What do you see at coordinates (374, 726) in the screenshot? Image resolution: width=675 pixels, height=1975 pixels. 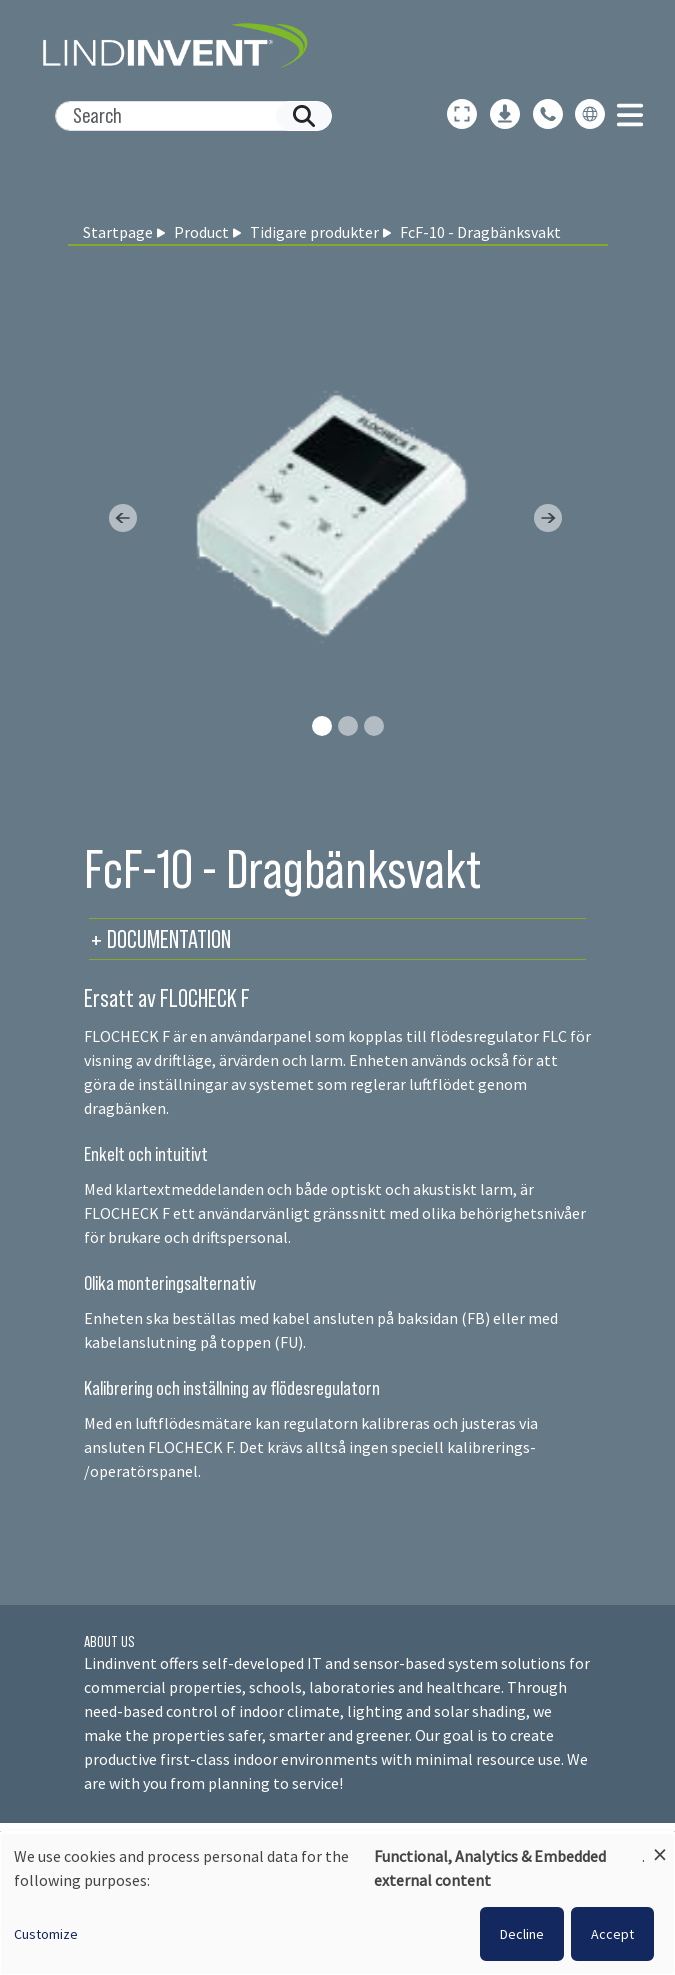 I see `[Slide 2]` at bounding box center [374, 726].